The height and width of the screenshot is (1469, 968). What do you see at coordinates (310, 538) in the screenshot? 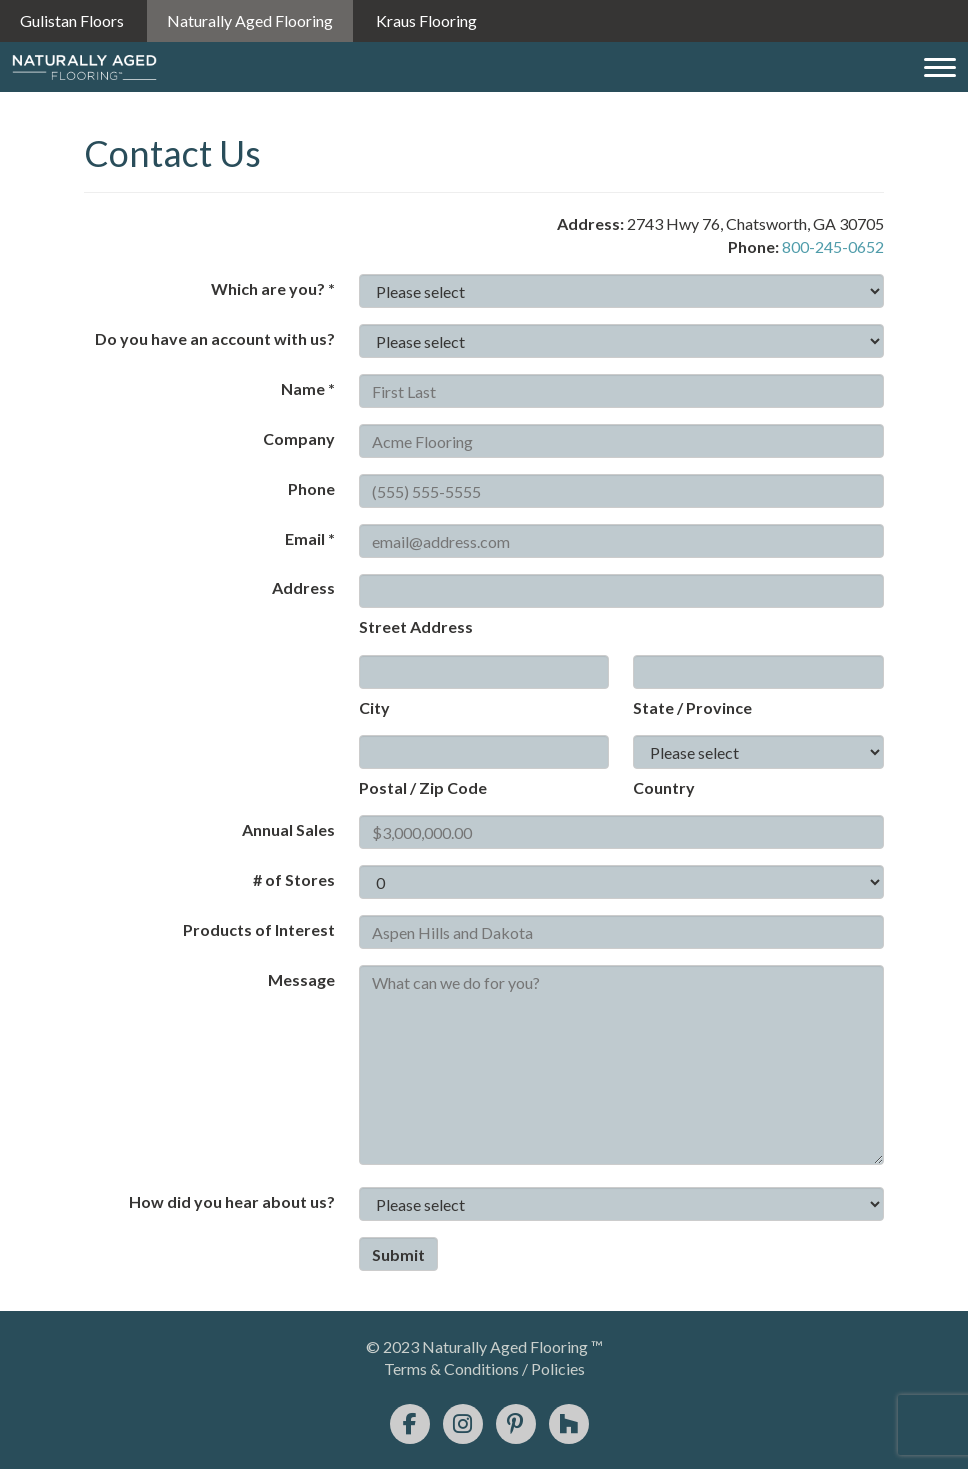
I see `Email *` at bounding box center [310, 538].